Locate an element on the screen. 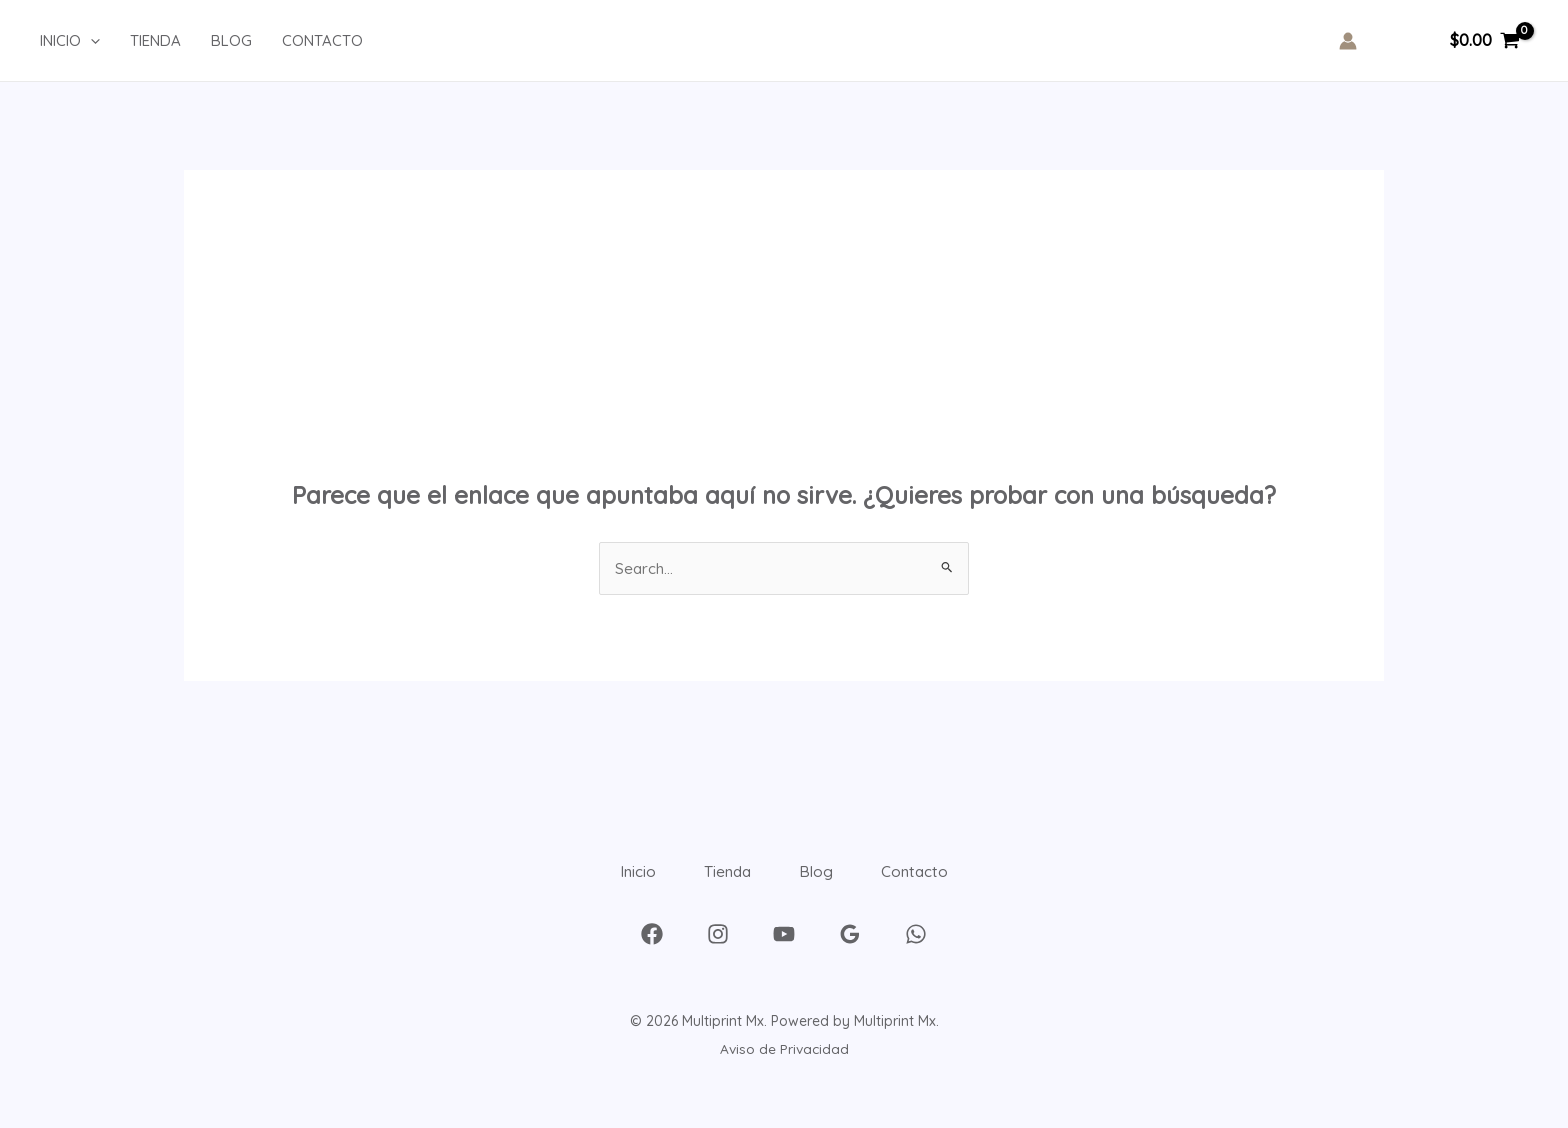 The height and width of the screenshot is (1128, 1568). Aviso de Privacidad is located at coordinates (784, 1070).